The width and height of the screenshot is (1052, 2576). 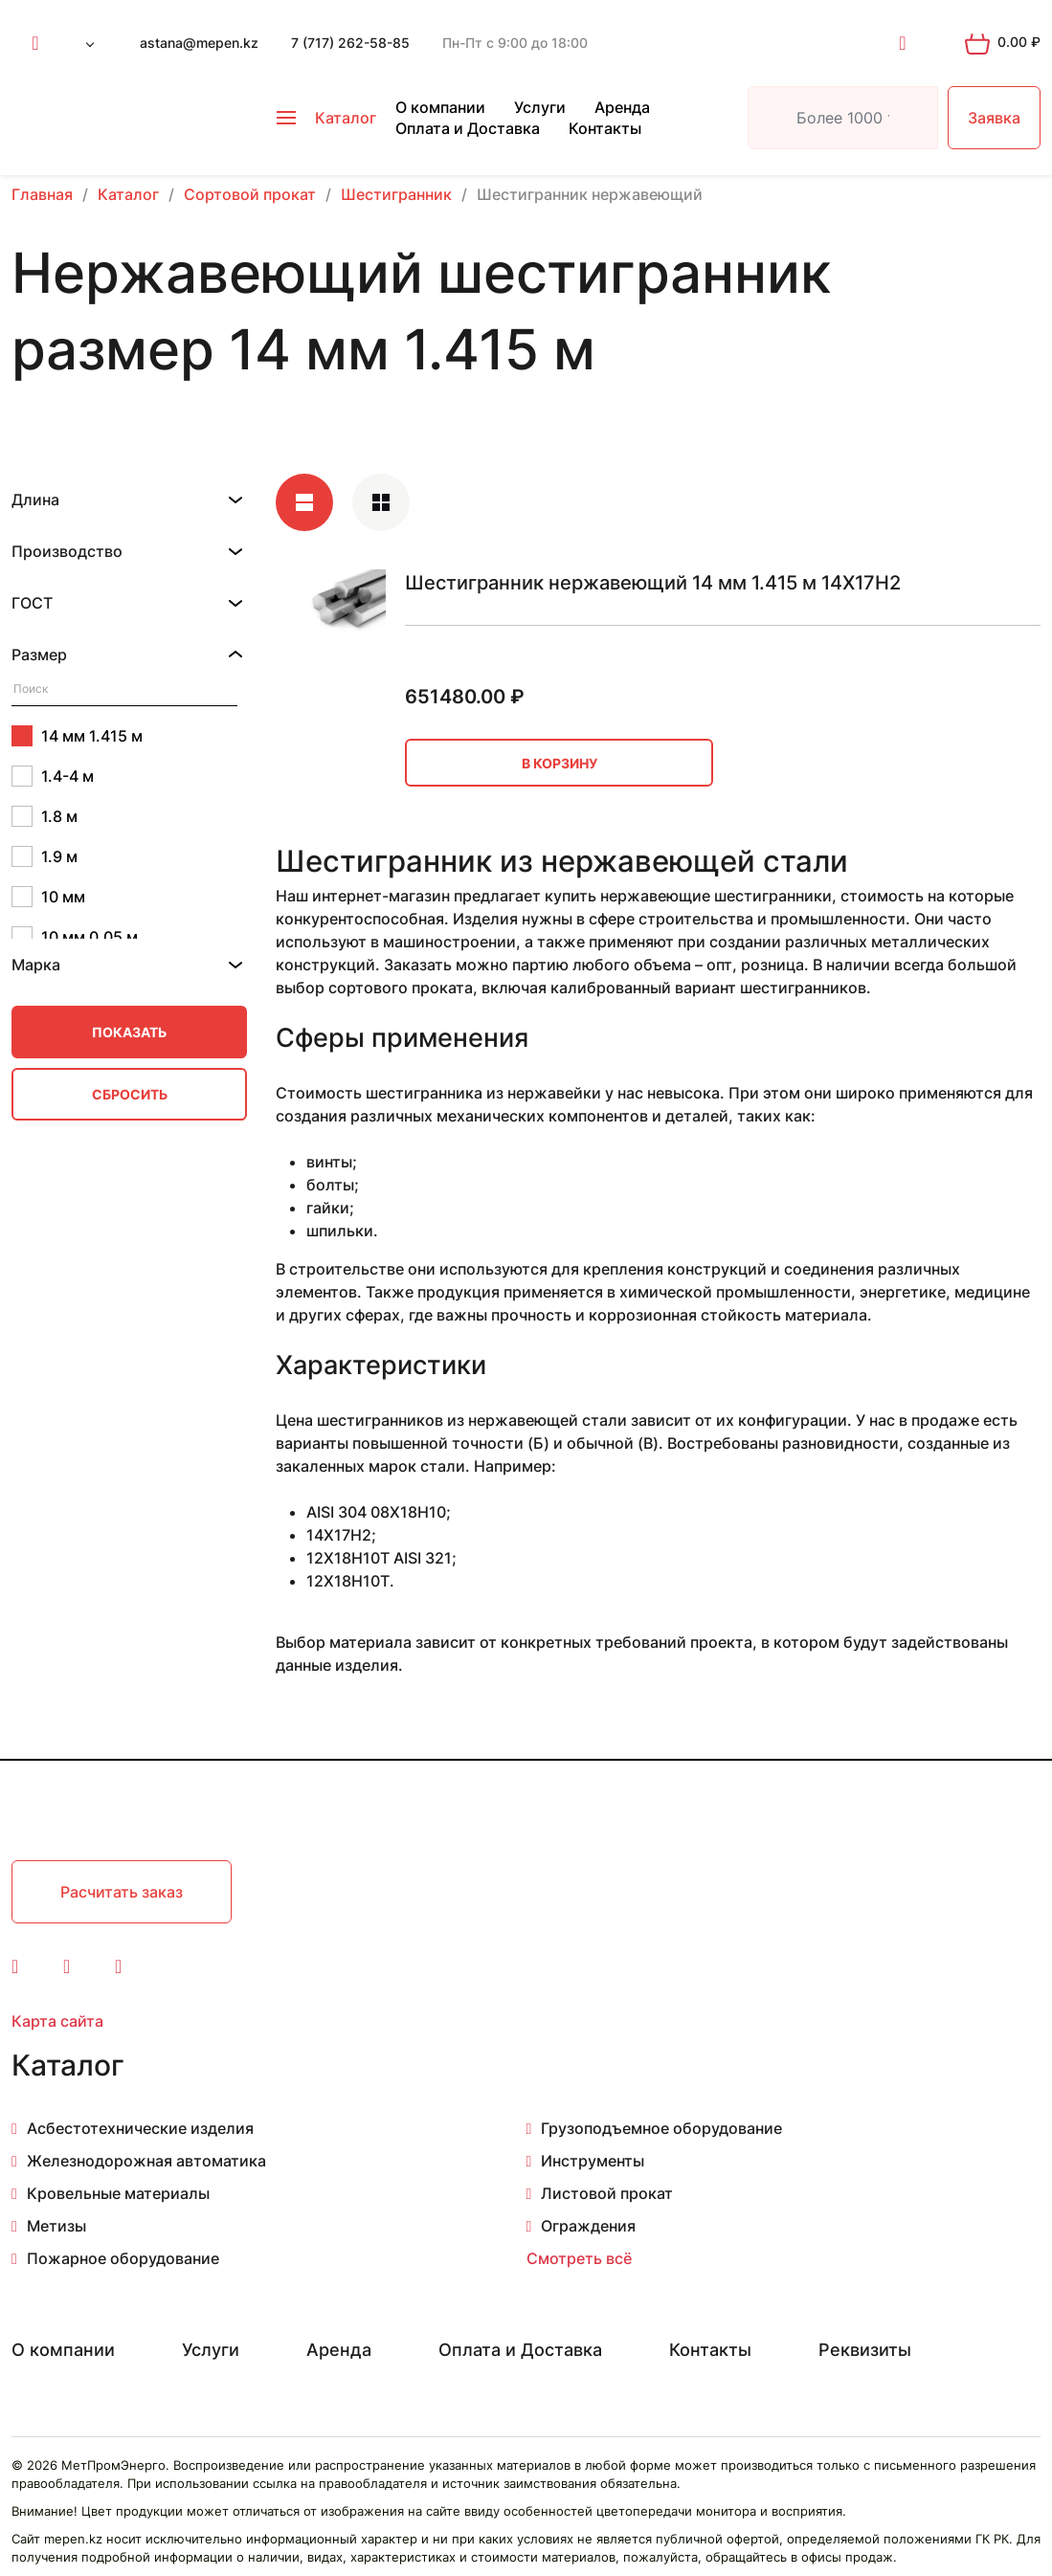 What do you see at coordinates (605, 128) in the screenshot?
I see `Контакты` at bounding box center [605, 128].